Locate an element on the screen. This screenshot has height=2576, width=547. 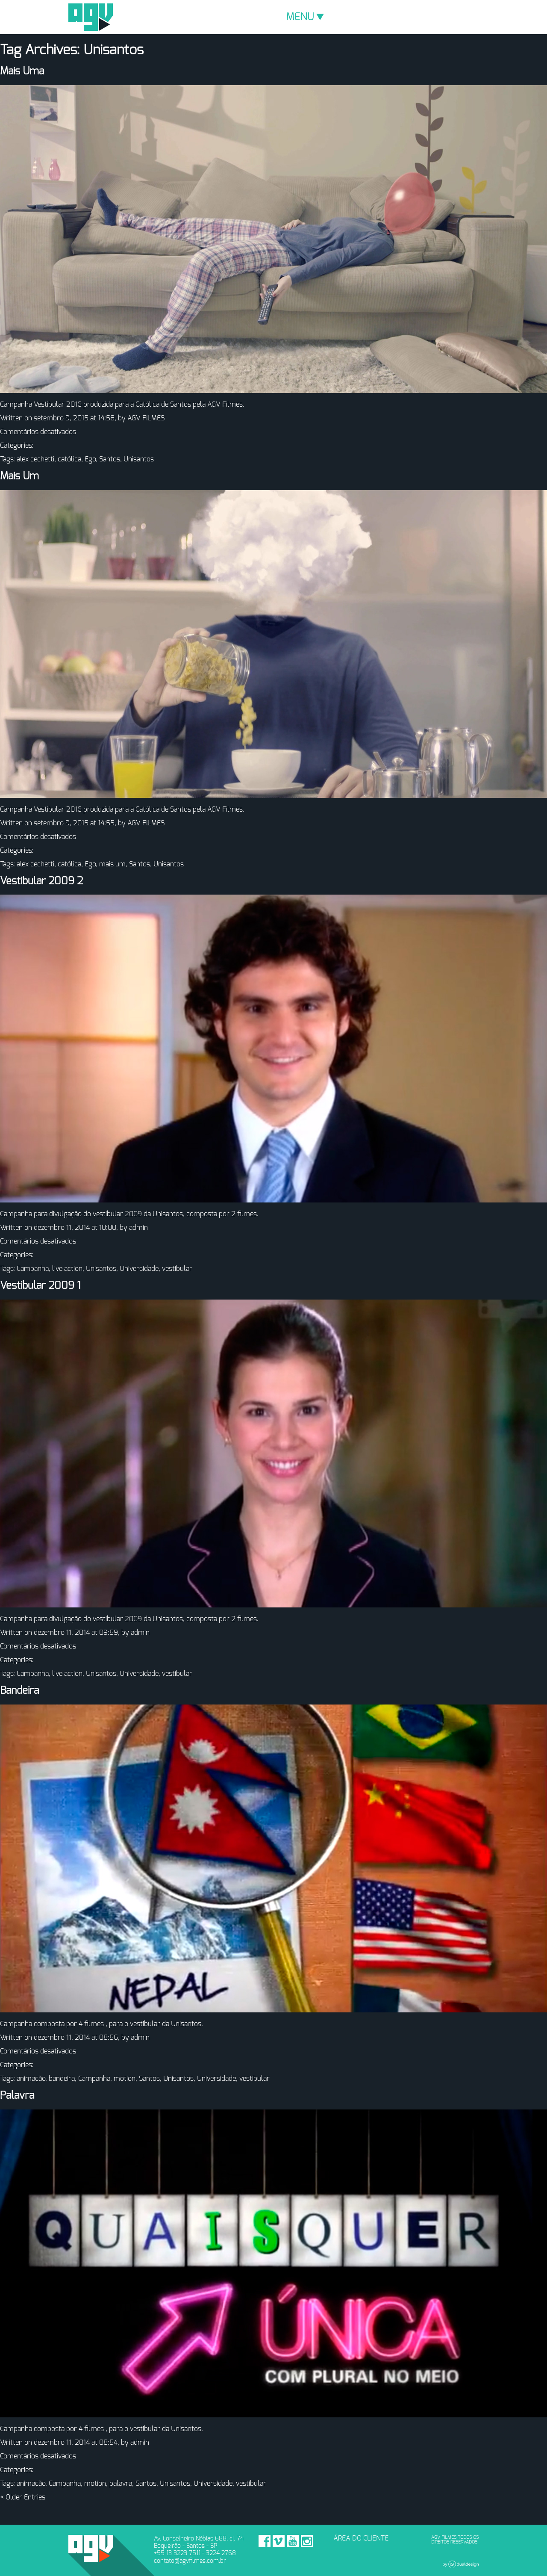
Vimeo - AGV Filmes is located at coordinates (279, 2541).